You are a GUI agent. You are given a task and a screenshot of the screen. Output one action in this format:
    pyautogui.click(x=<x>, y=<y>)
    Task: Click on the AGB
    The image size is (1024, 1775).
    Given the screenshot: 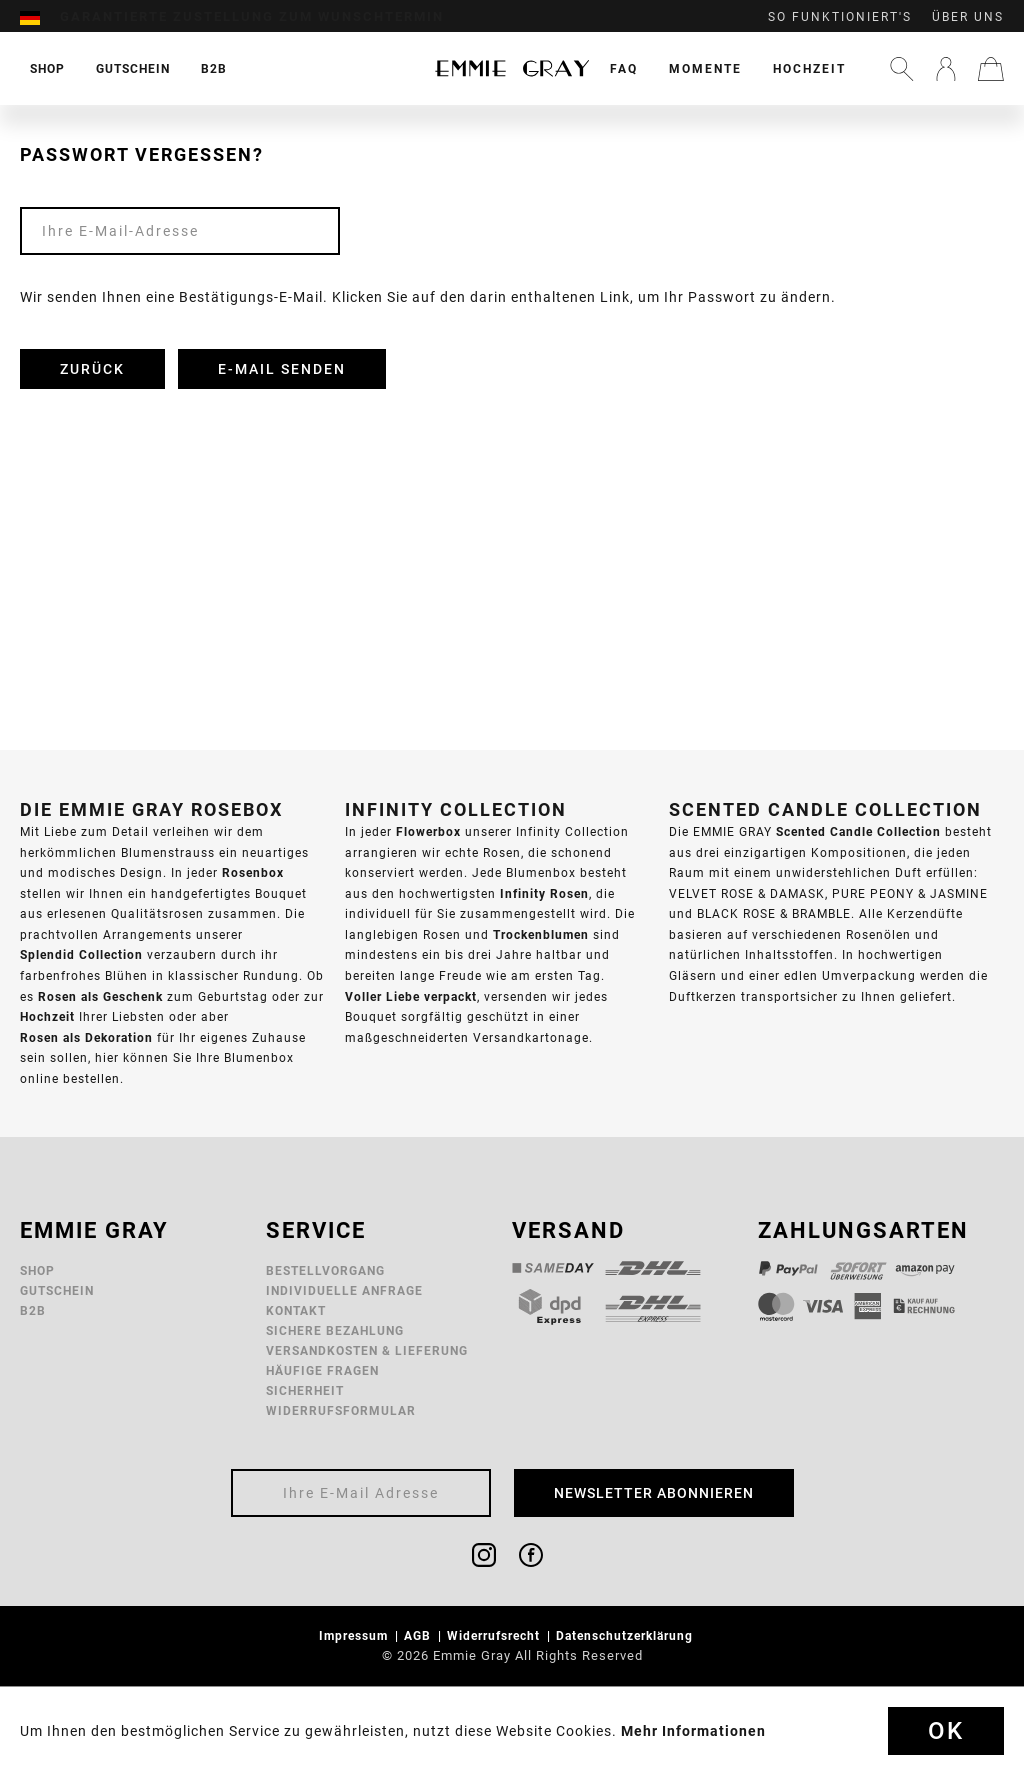 What is the action you would take?
    pyautogui.click(x=419, y=1635)
    